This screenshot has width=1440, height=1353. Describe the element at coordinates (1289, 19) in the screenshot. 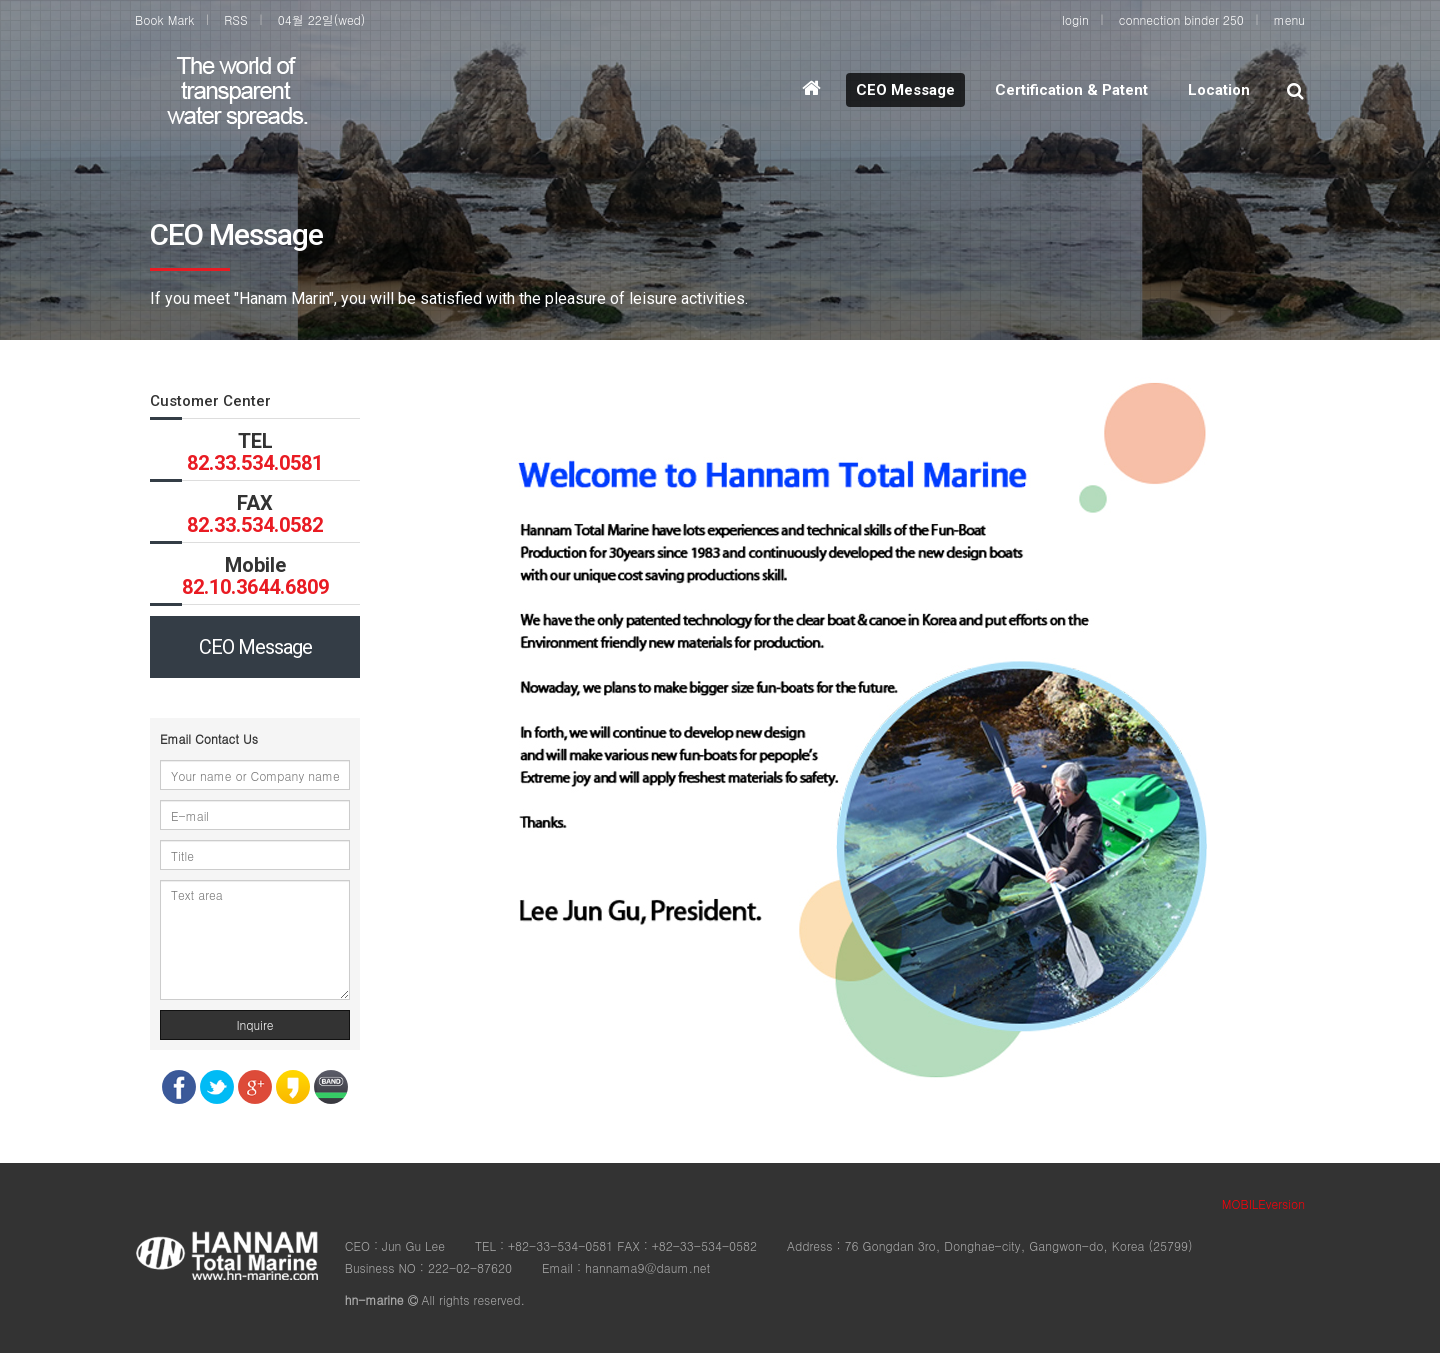

I see `menu` at that location.